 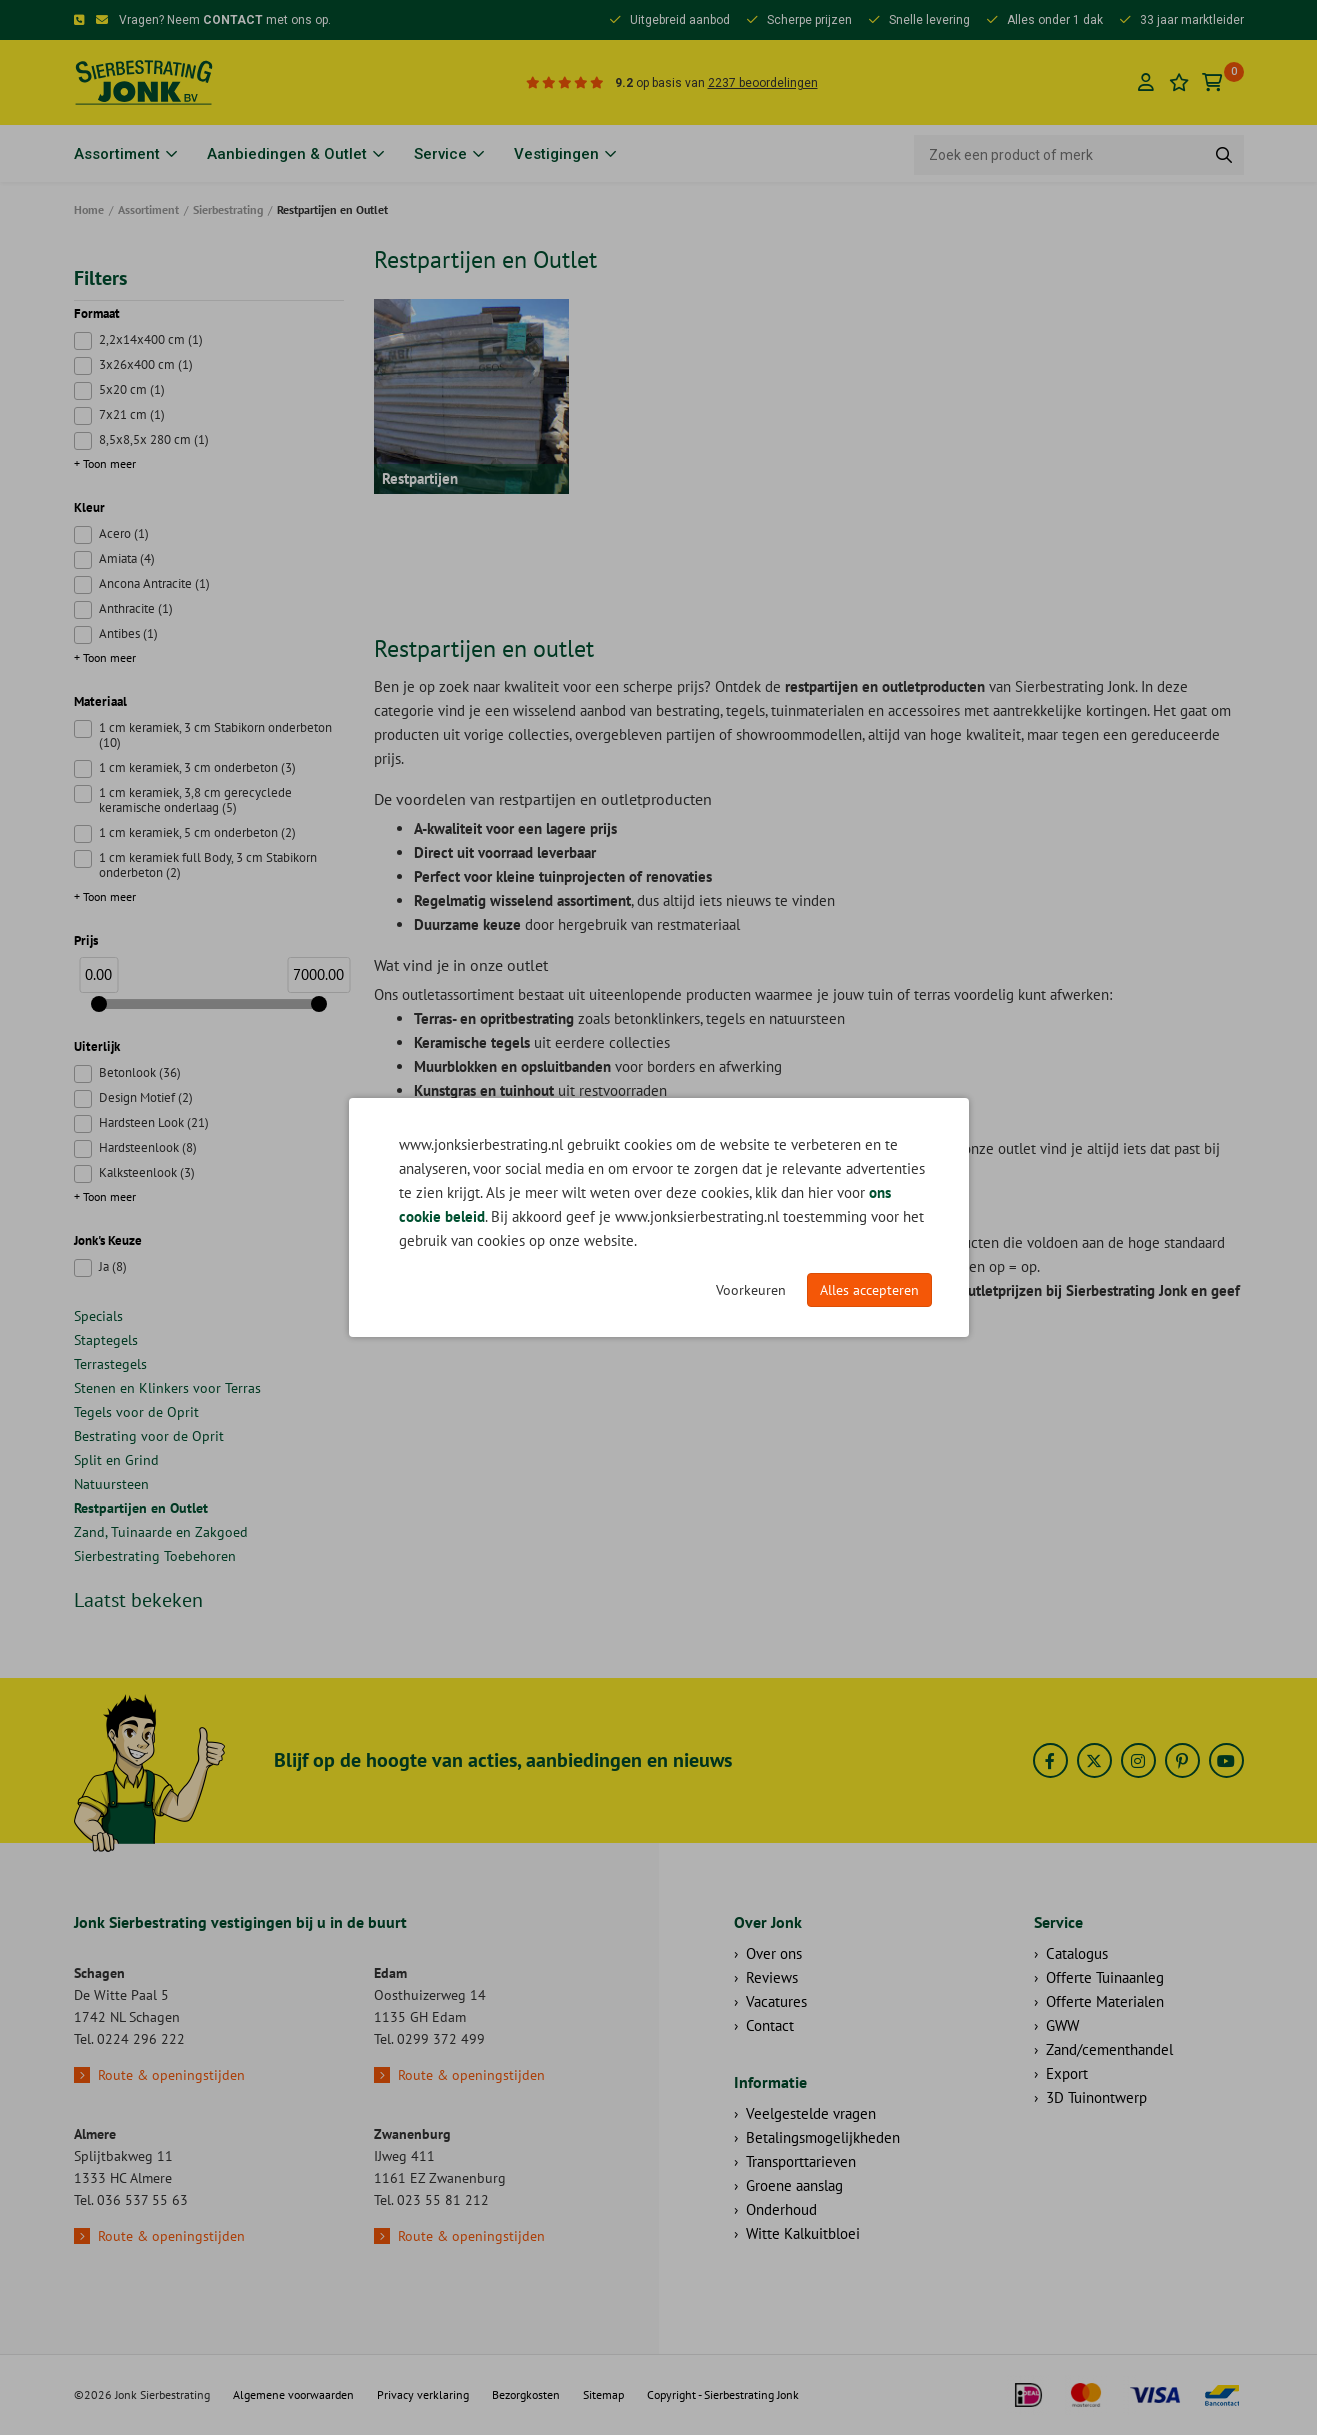 What do you see at coordinates (147, 1172) in the screenshot?
I see `Kalksteenlook` at bounding box center [147, 1172].